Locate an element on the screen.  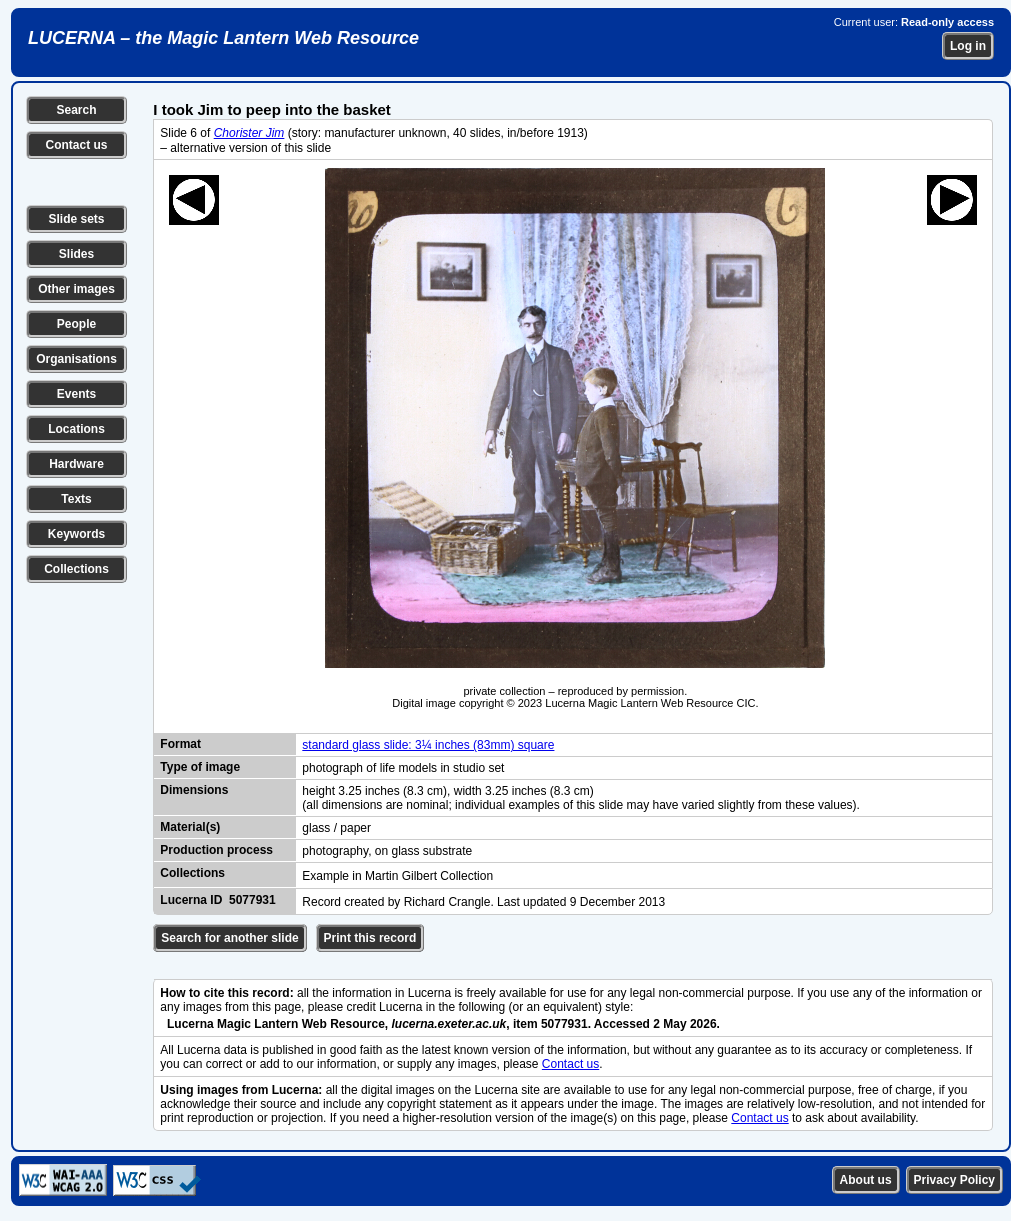
Contact us is located at coordinates (76, 145).